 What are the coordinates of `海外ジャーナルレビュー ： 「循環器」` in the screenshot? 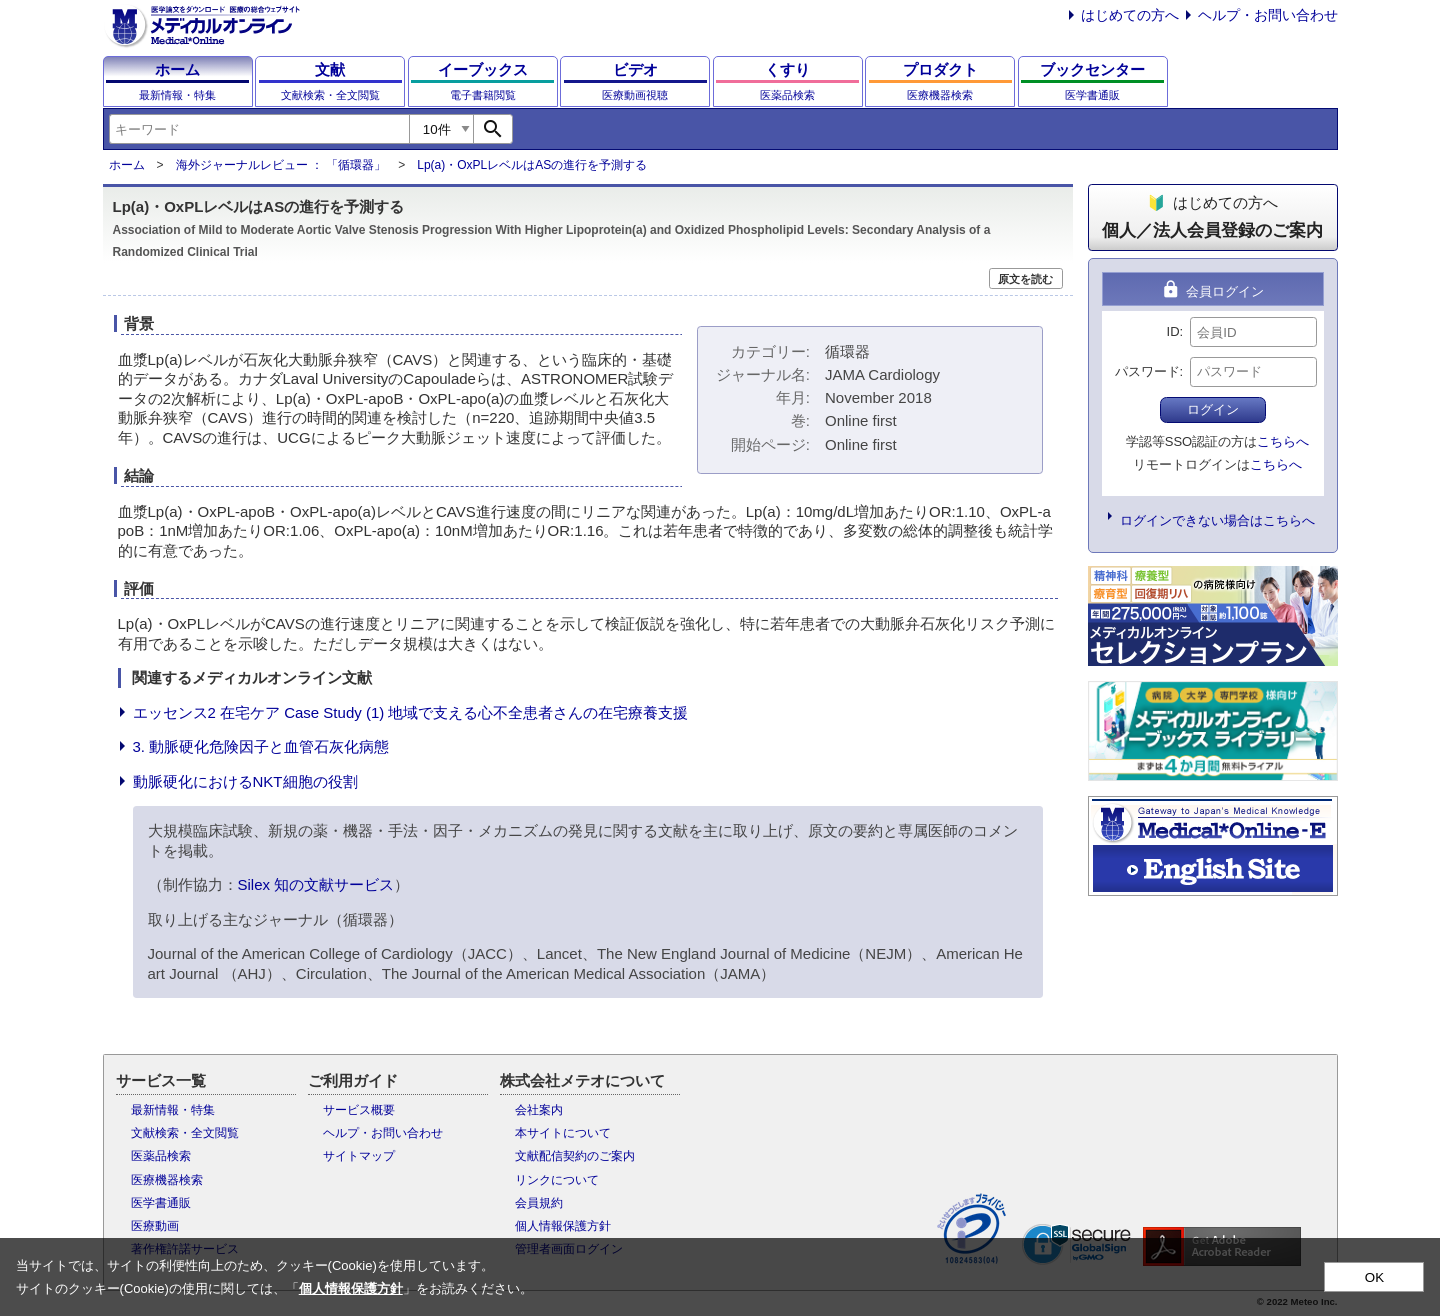 It's located at (281, 165).